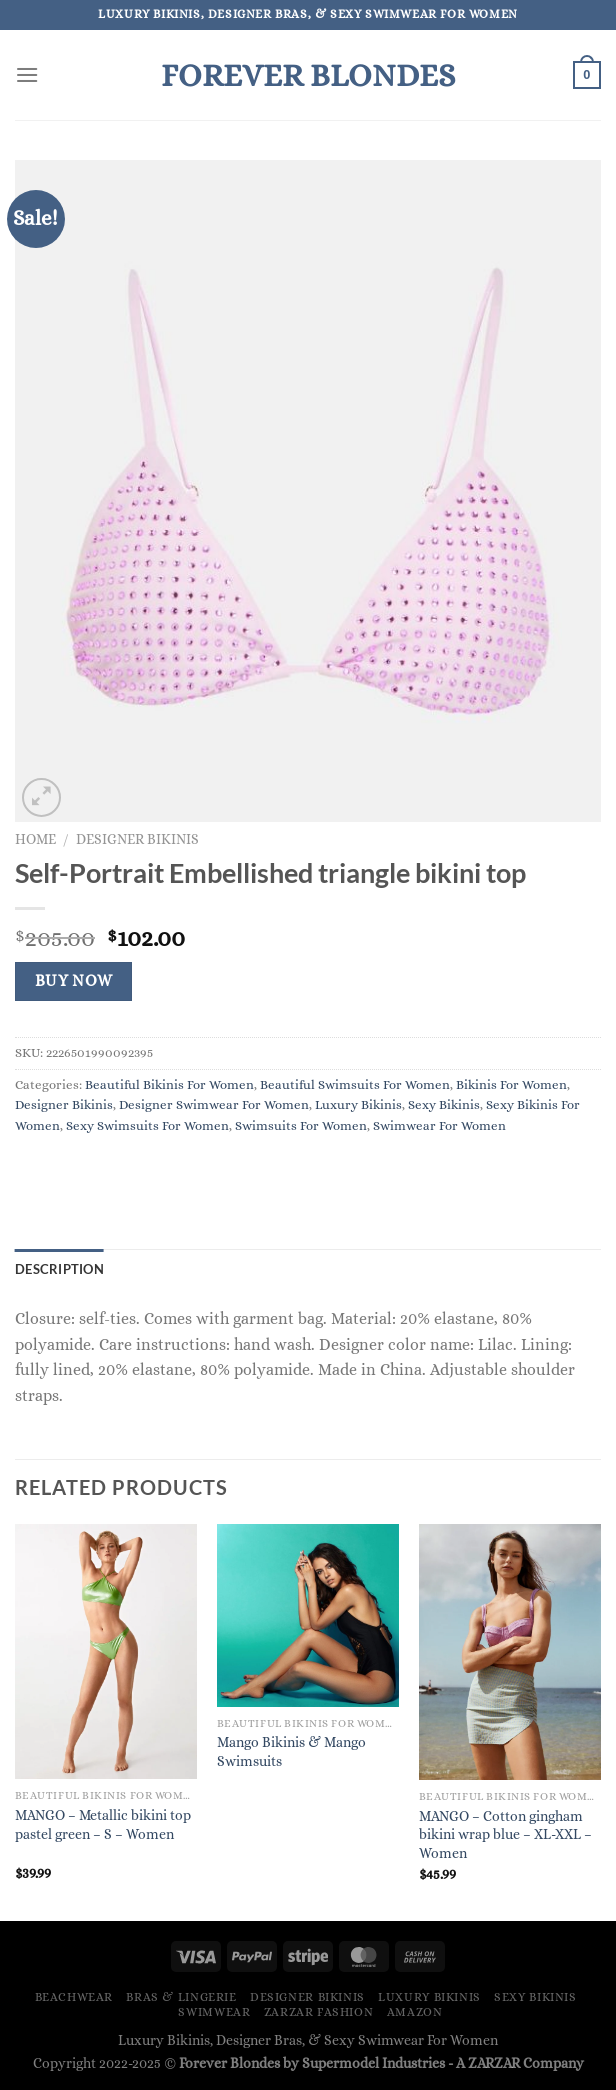 The image size is (616, 2090). Describe the element at coordinates (74, 1997) in the screenshot. I see `Beachwear` at that location.